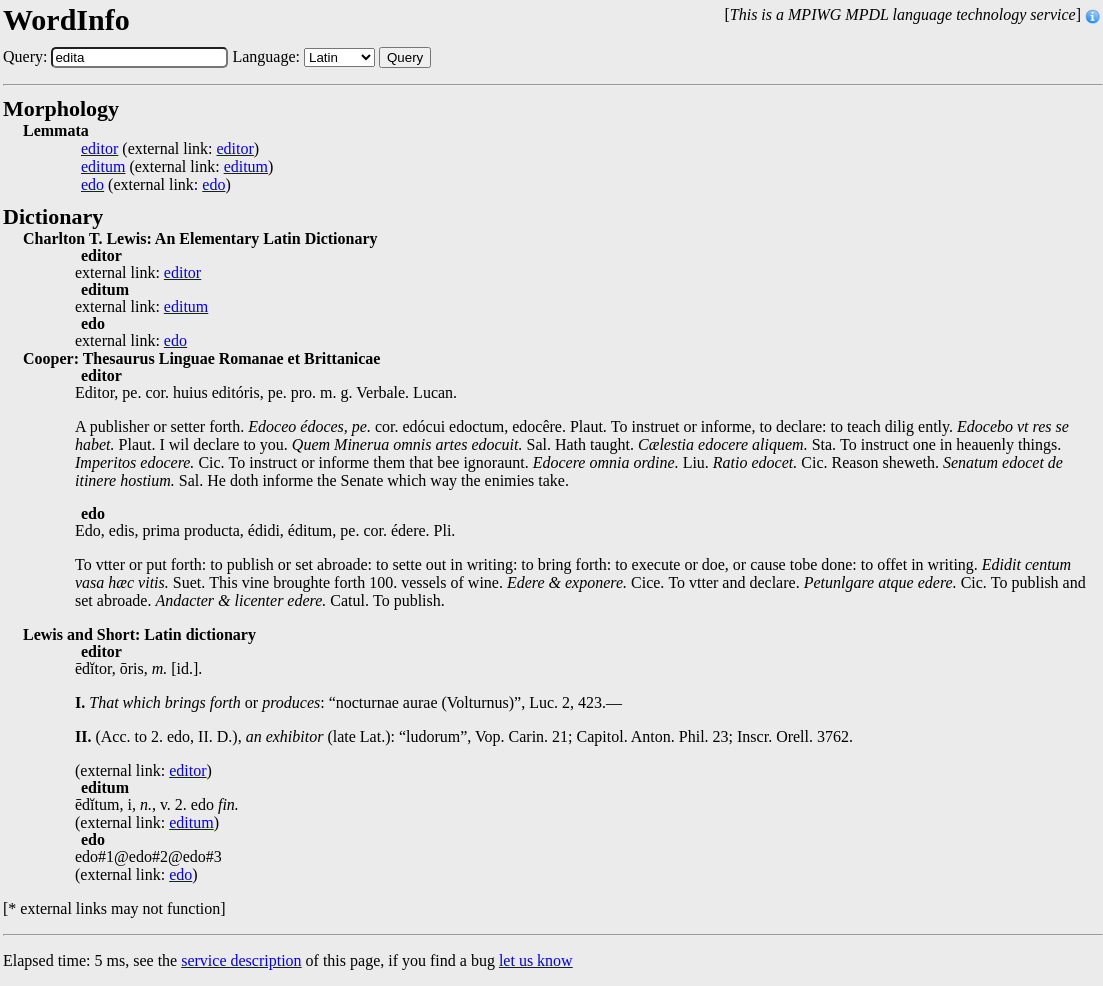 This screenshot has height=986, width=1103. I want to click on Query, so click(405, 57).